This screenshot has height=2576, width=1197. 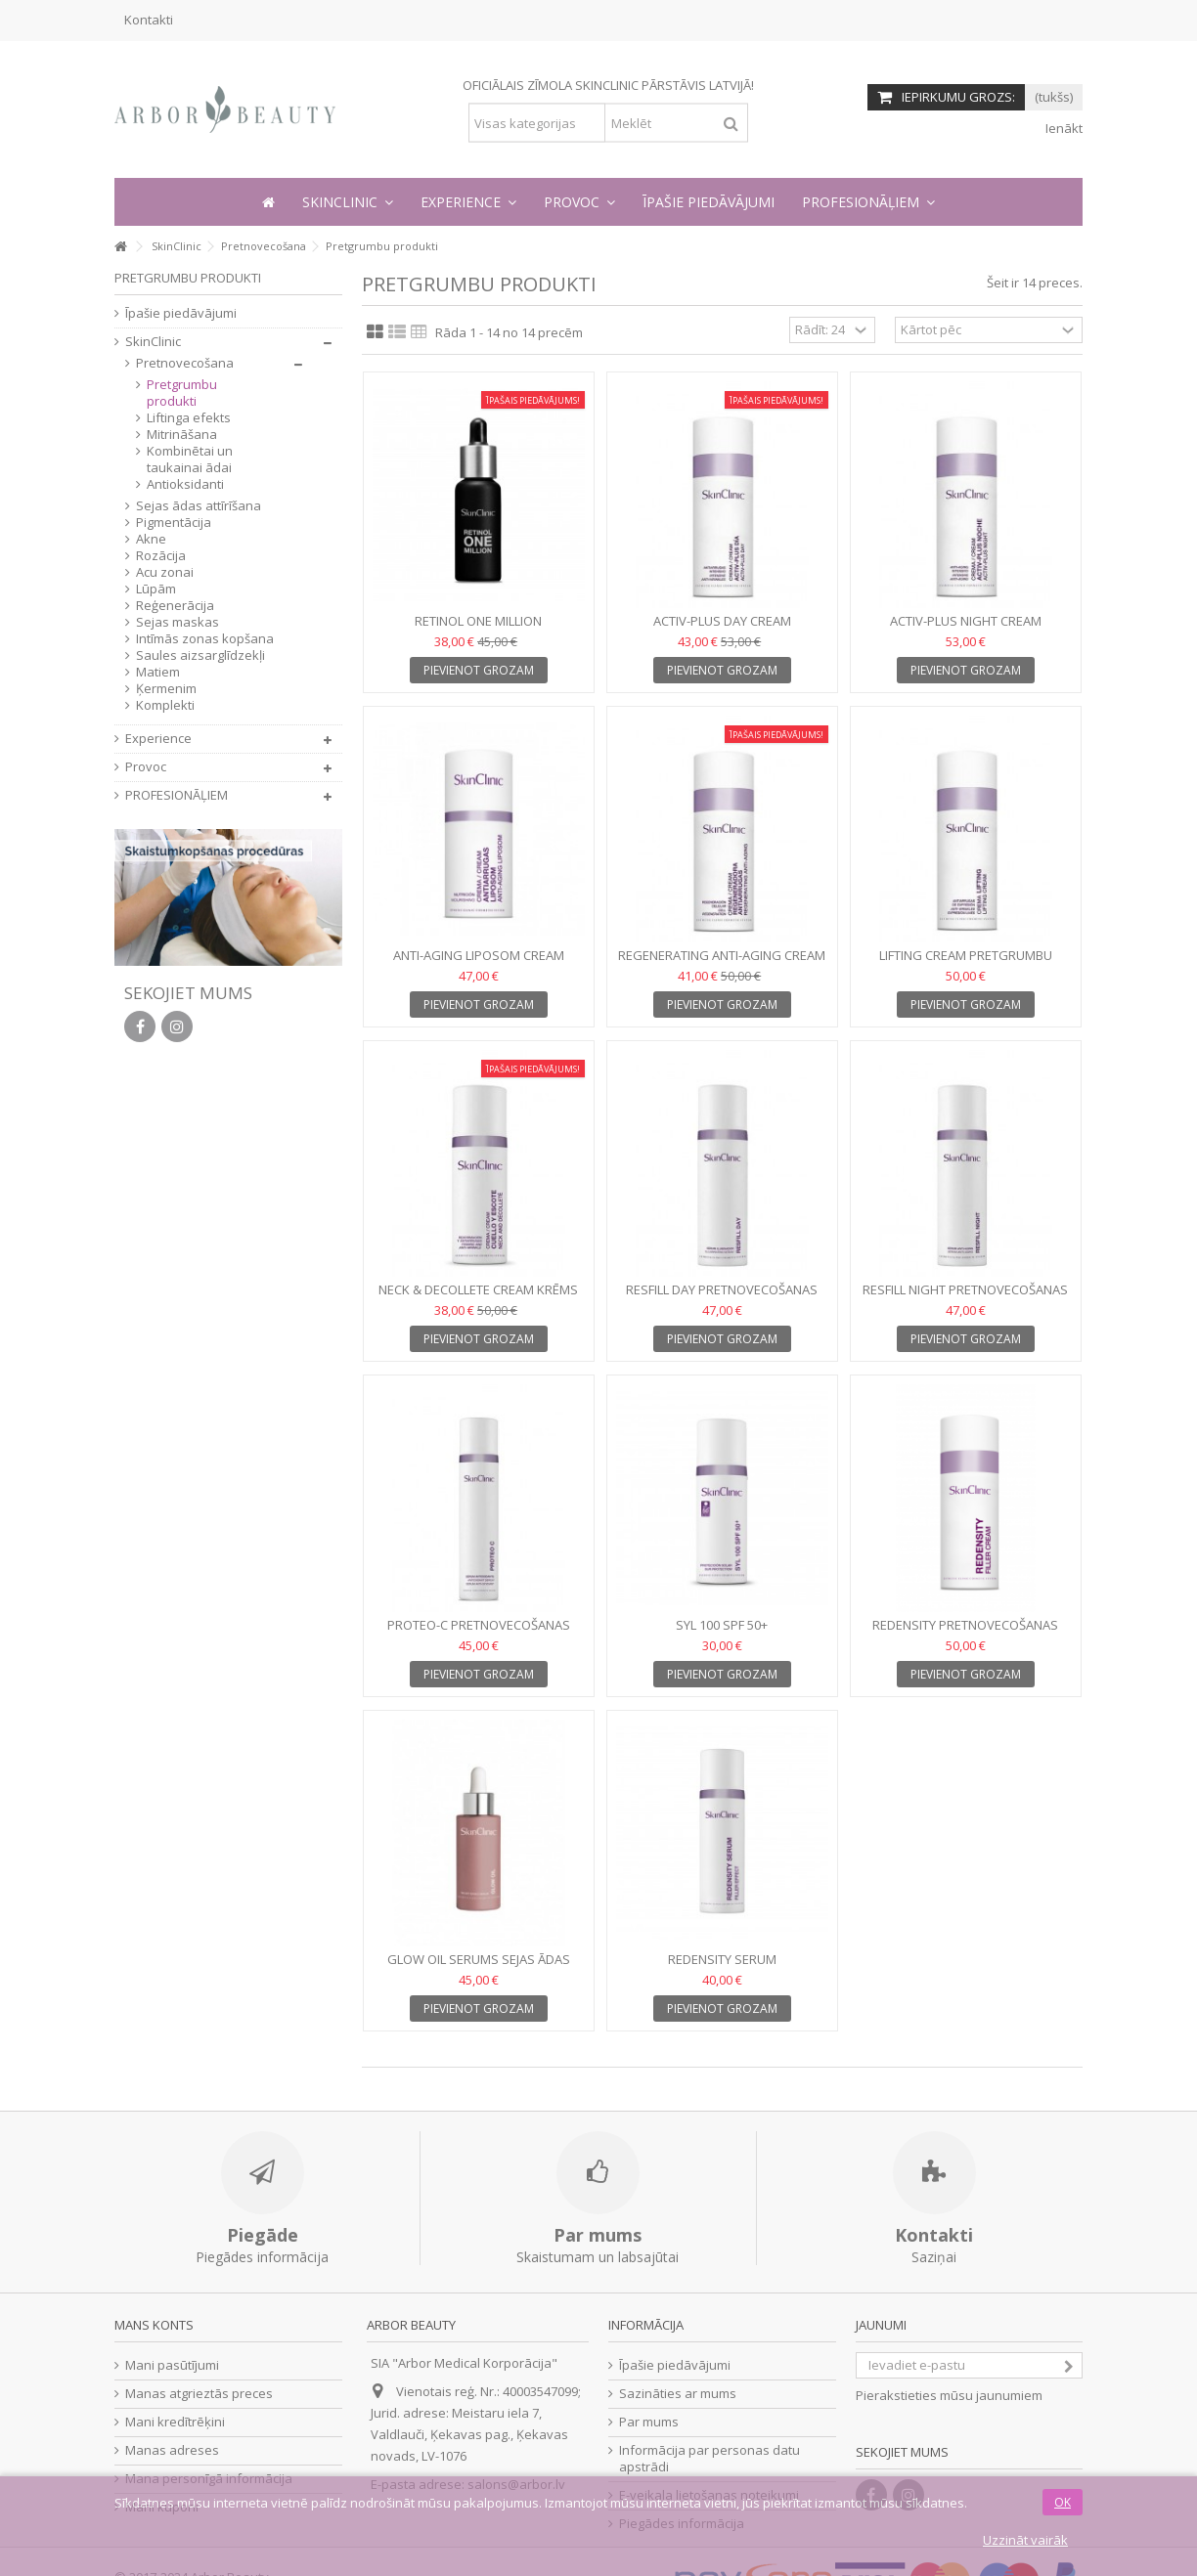 I want to click on Mani pasūtījumi, so click(x=172, y=2365).